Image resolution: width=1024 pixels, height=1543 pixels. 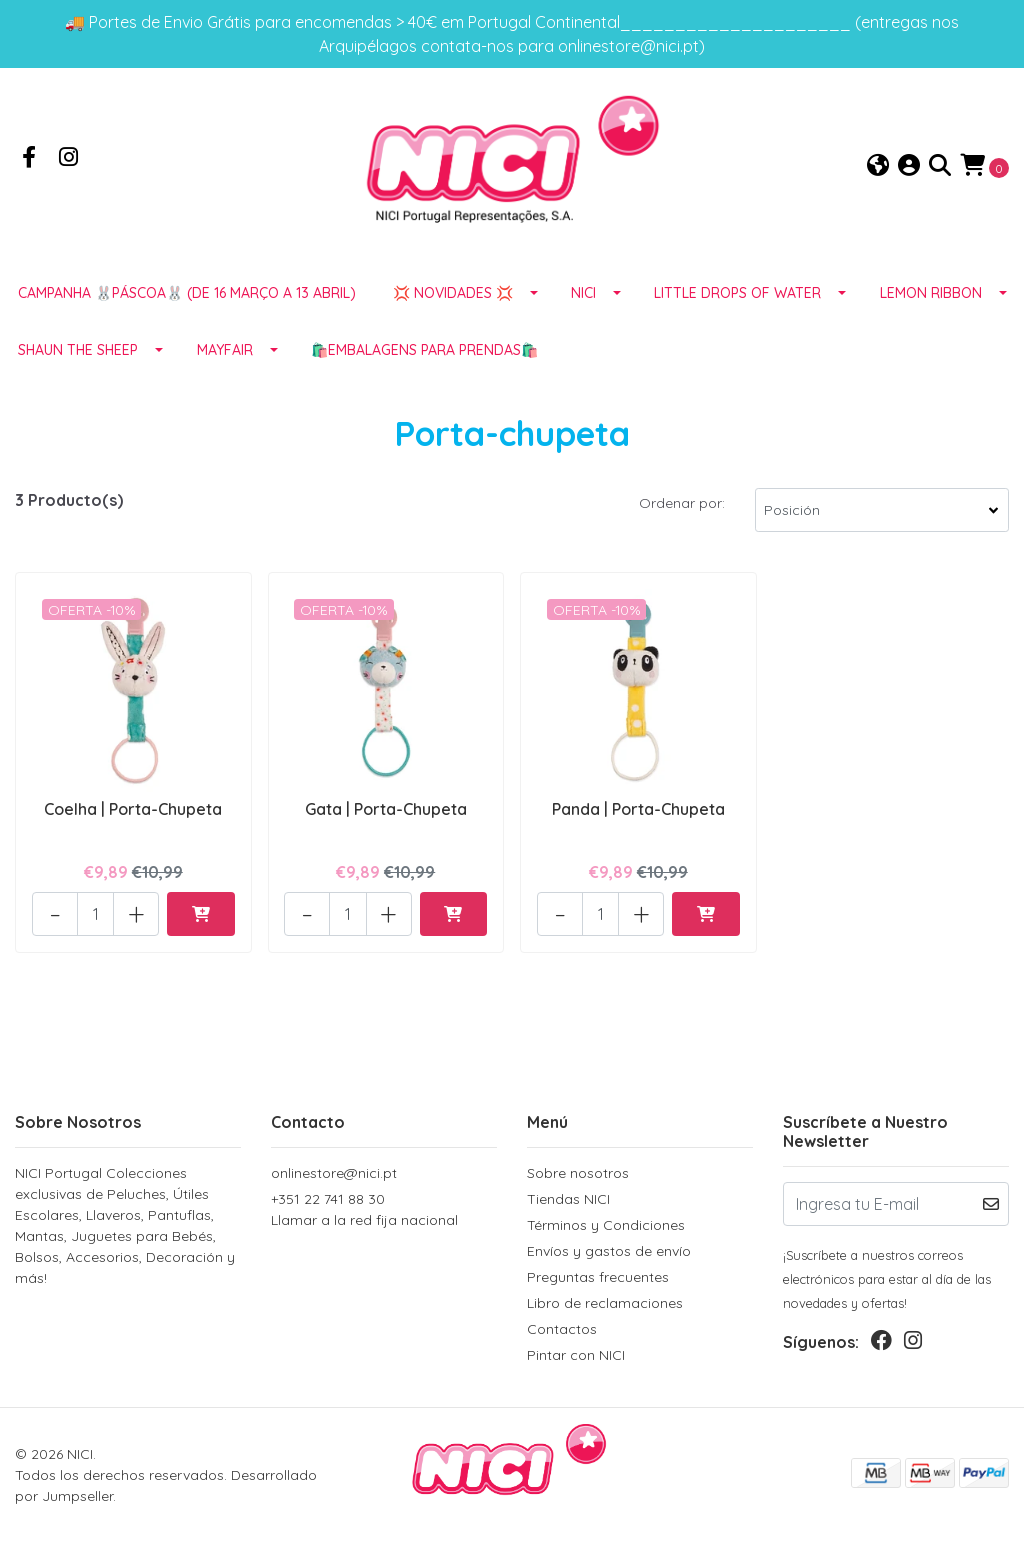 What do you see at coordinates (453, 293) in the screenshot?
I see `💢 NOVIDADES 💢` at bounding box center [453, 293].